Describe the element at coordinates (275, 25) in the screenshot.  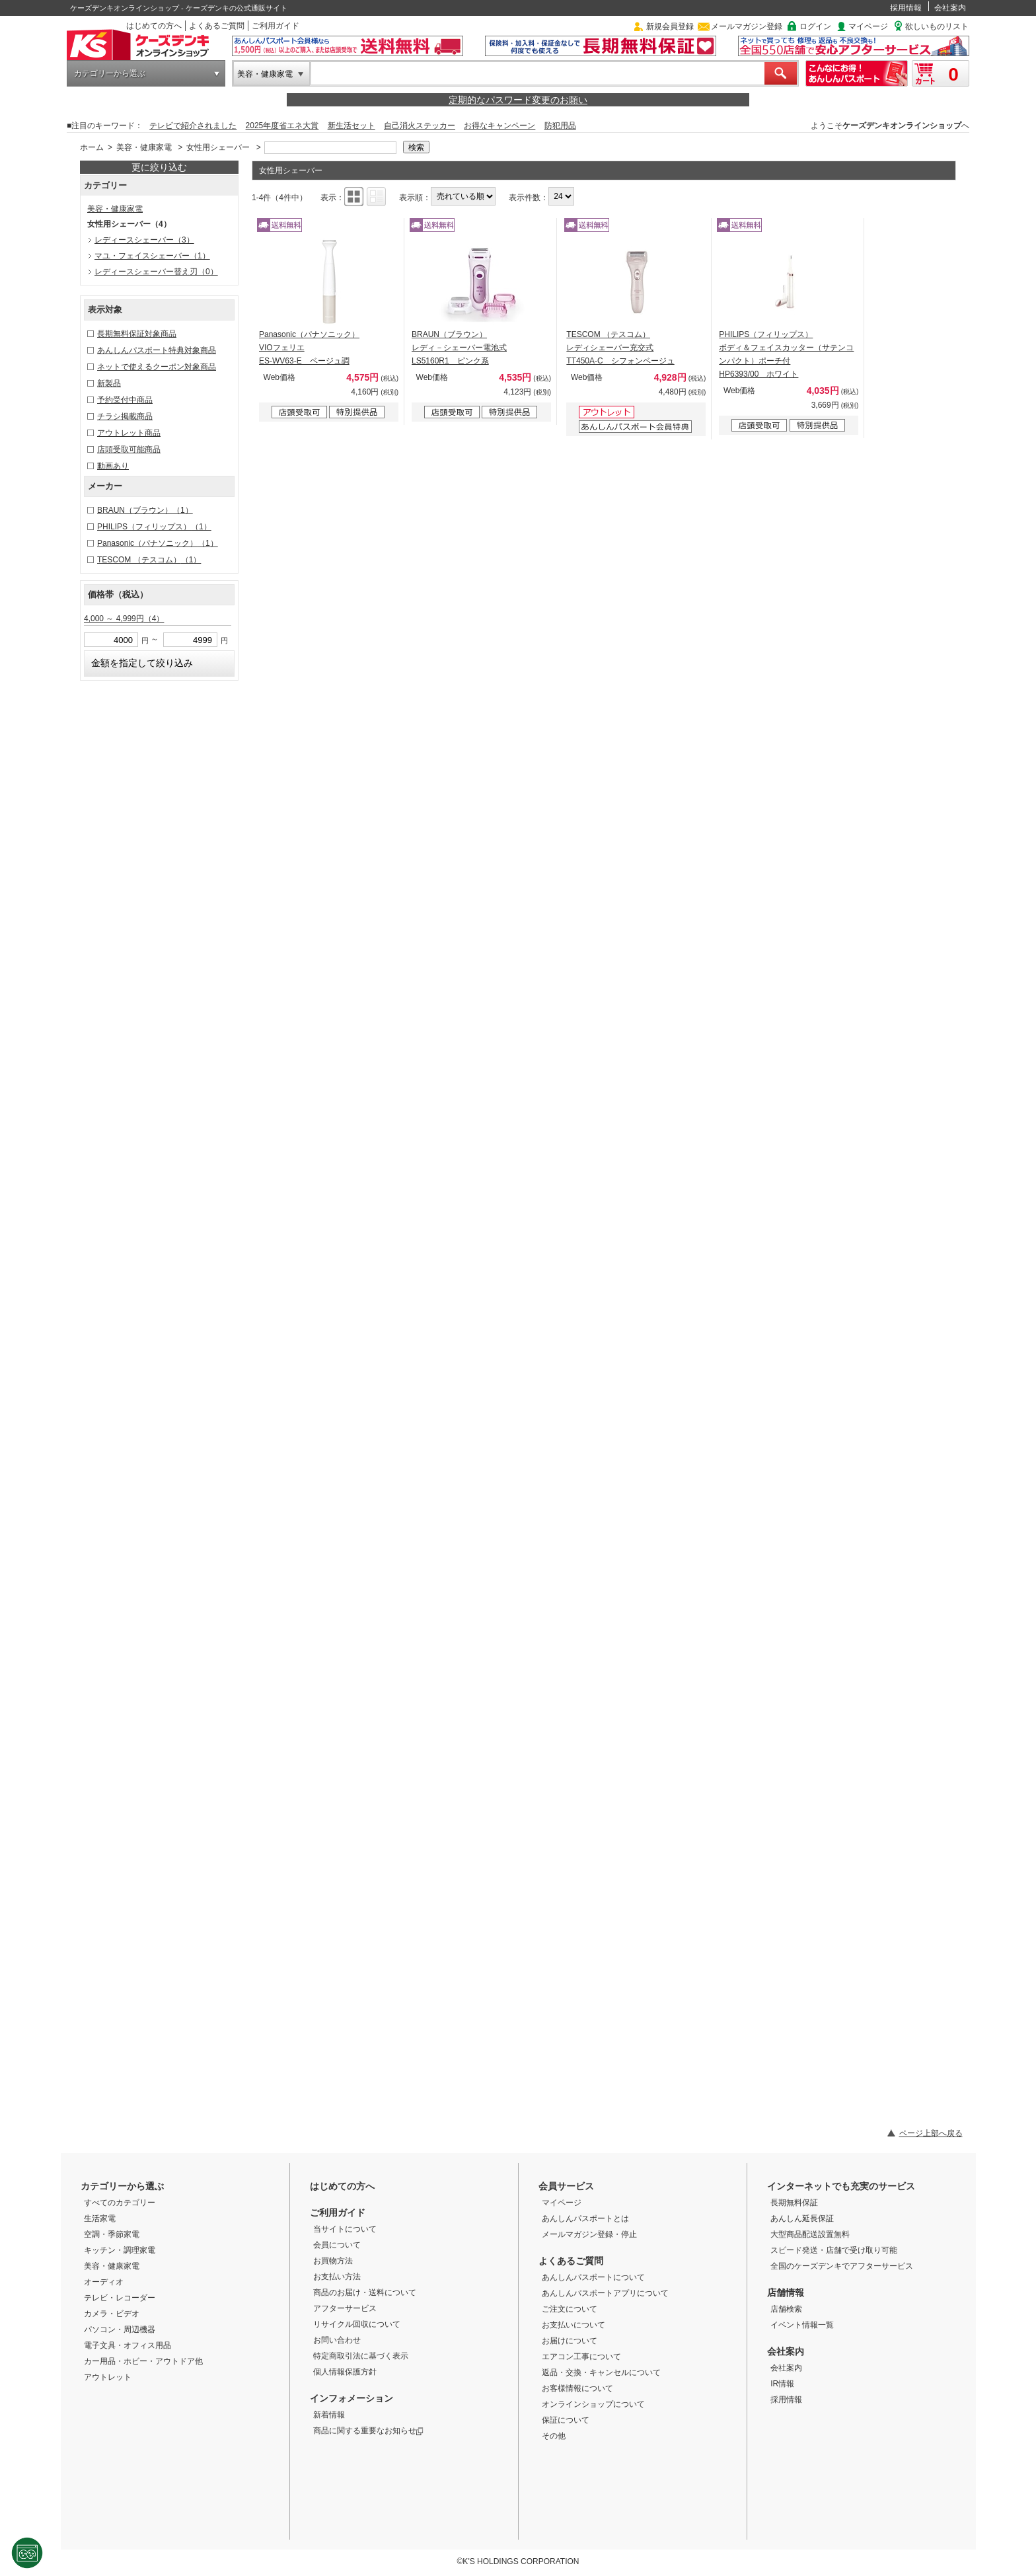
I see `ご利用ガイド` at that location.